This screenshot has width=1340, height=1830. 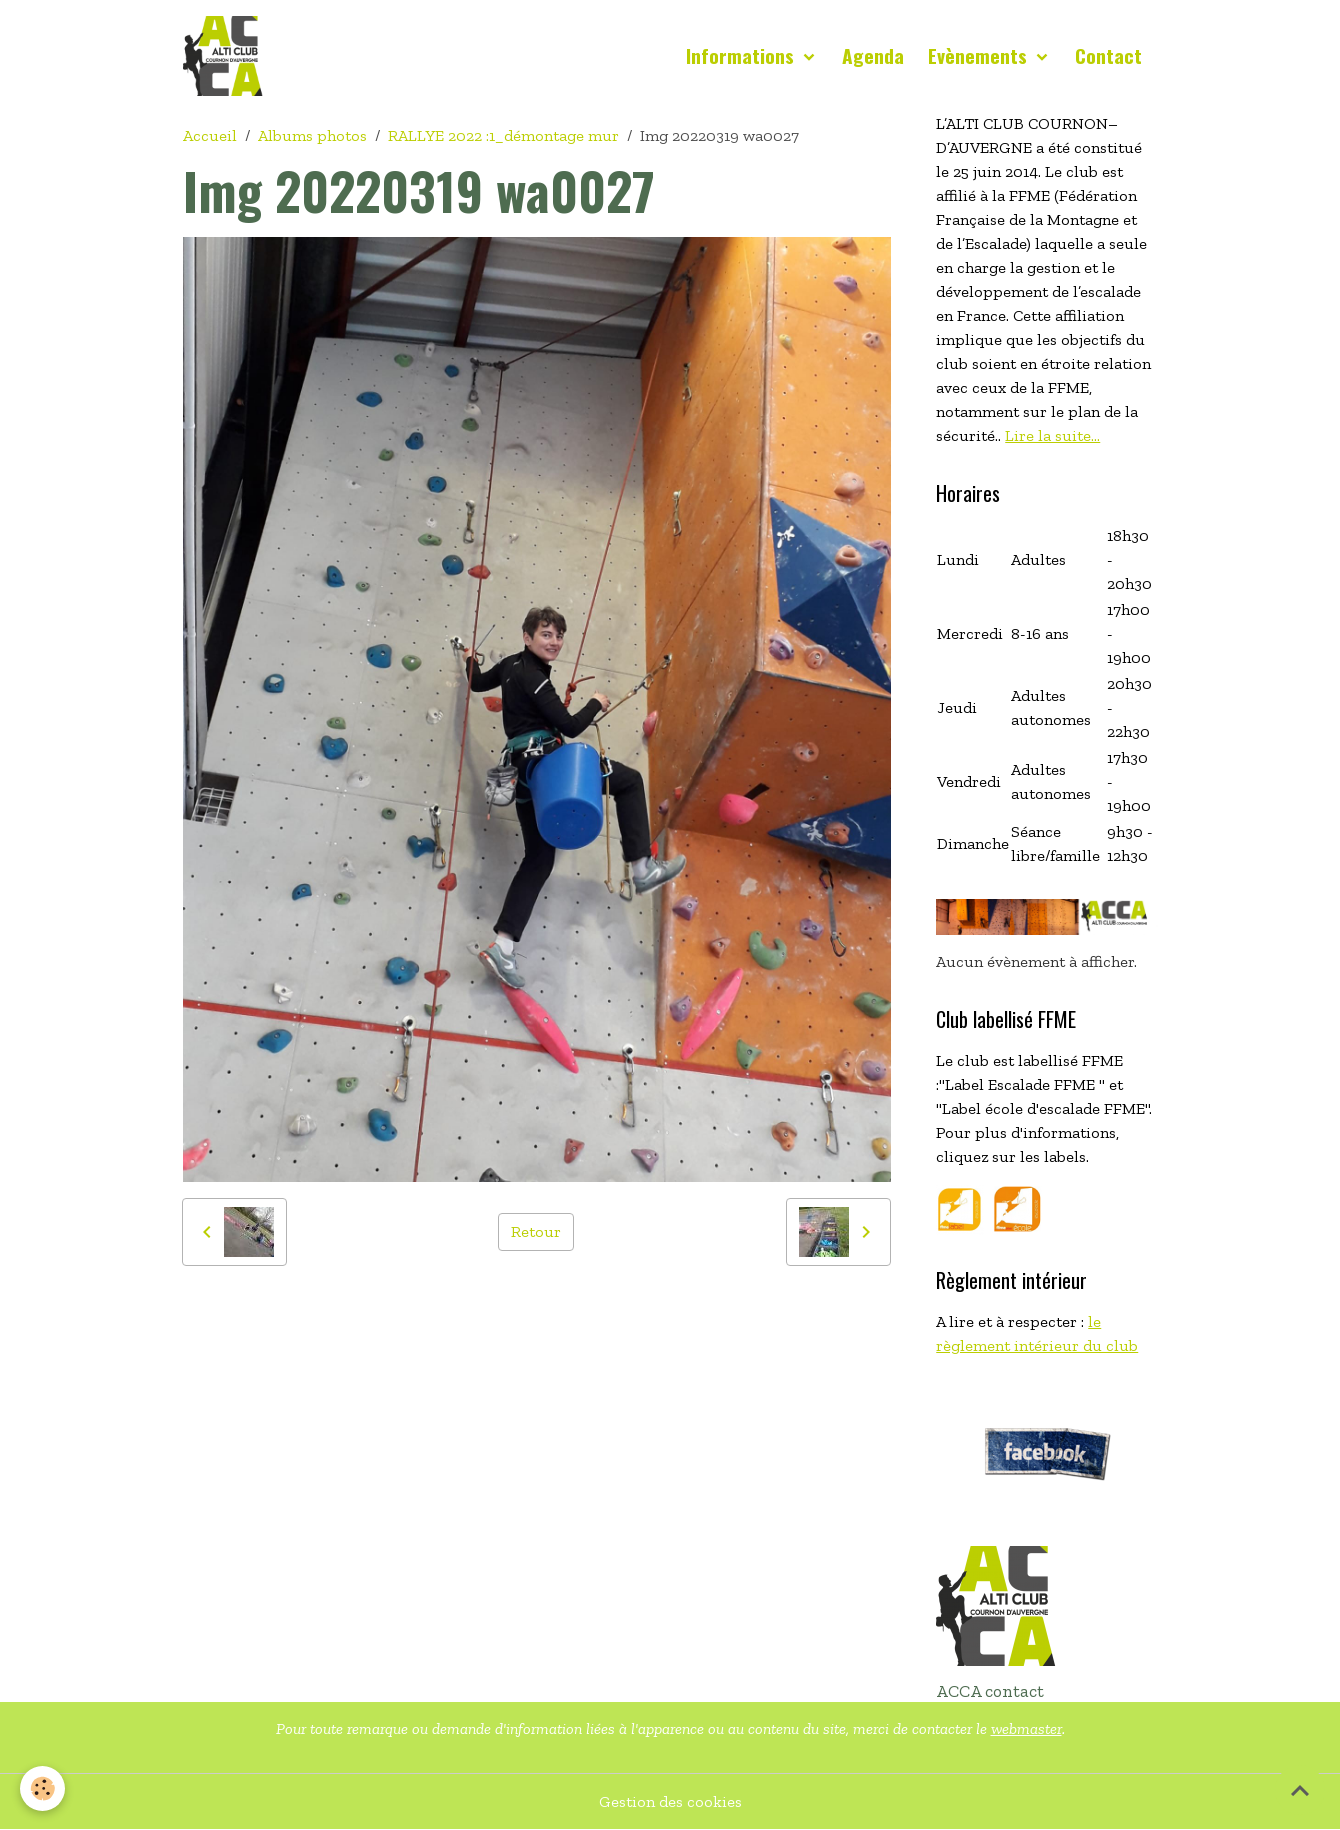 I want to click on Evènements, so click(x=980, y=55).